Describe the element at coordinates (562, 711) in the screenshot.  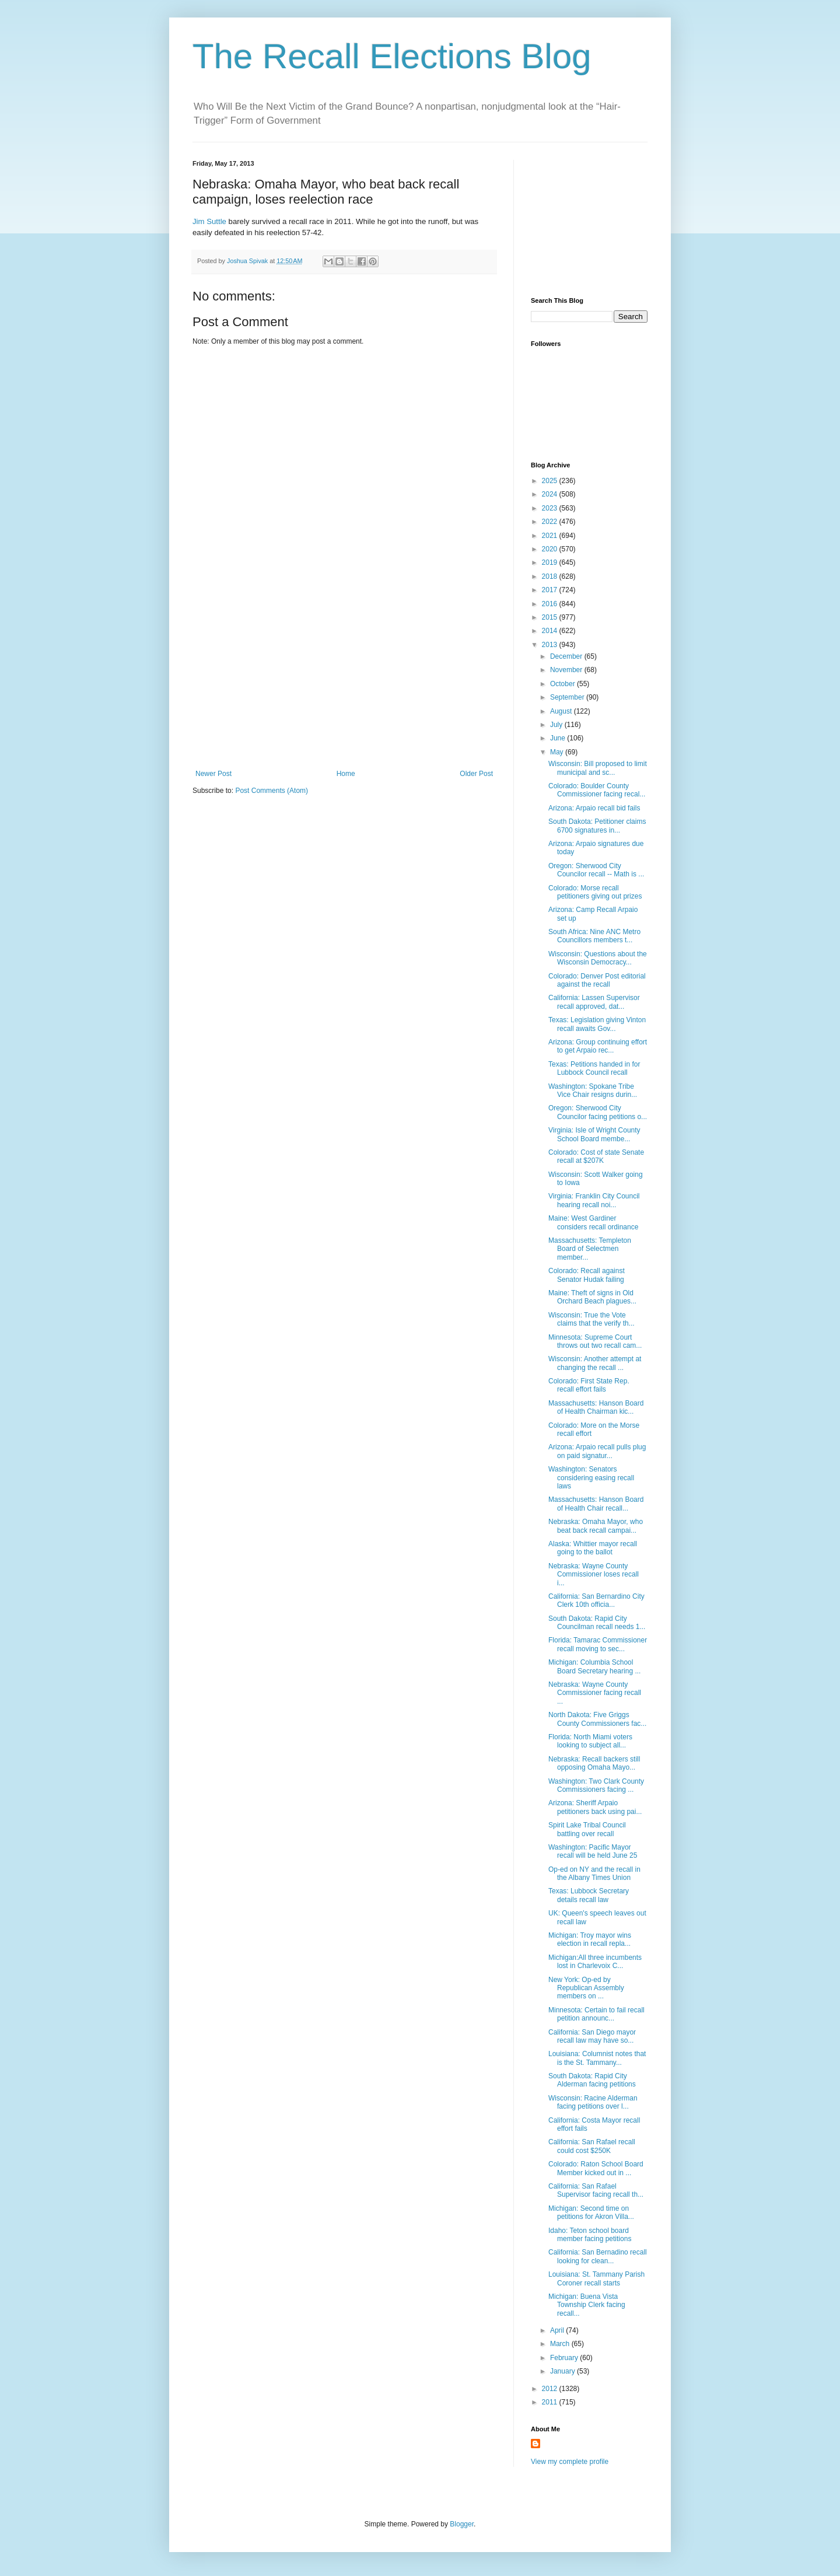
I see `August` at that location.